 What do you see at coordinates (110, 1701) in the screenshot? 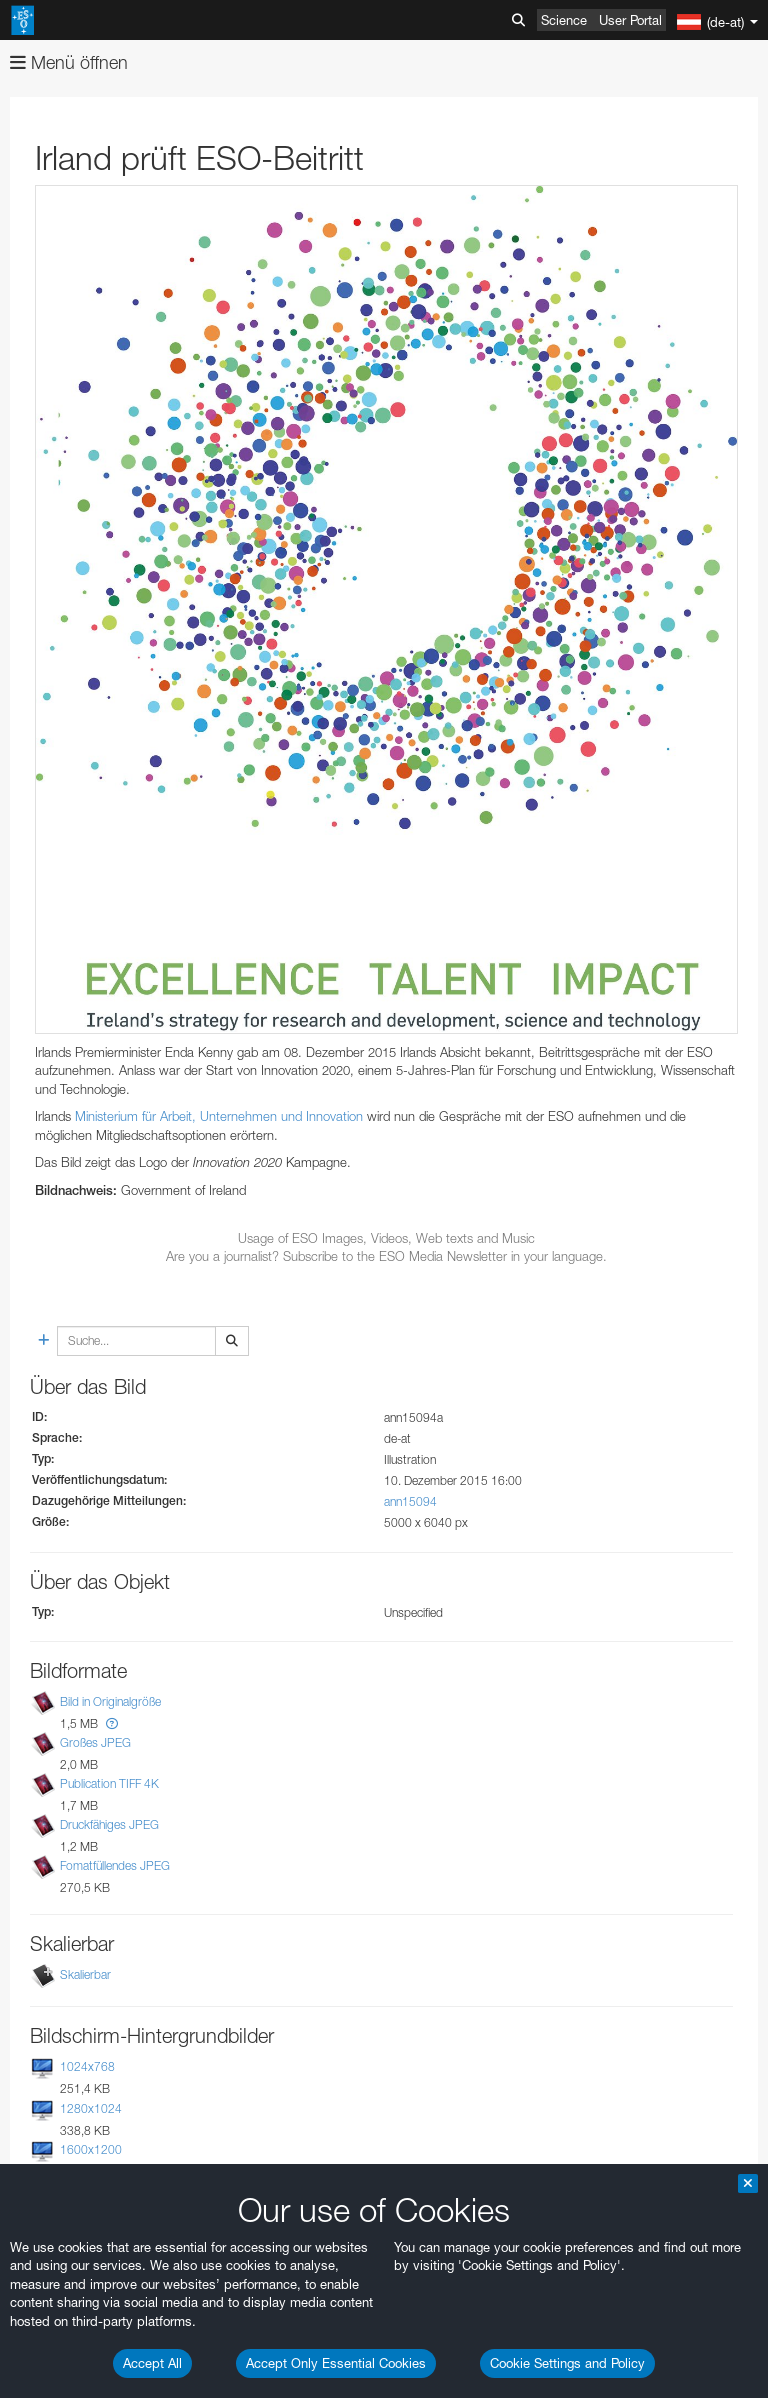
I see `Bild in Originalgröße` at bounding box center [110, 1701].